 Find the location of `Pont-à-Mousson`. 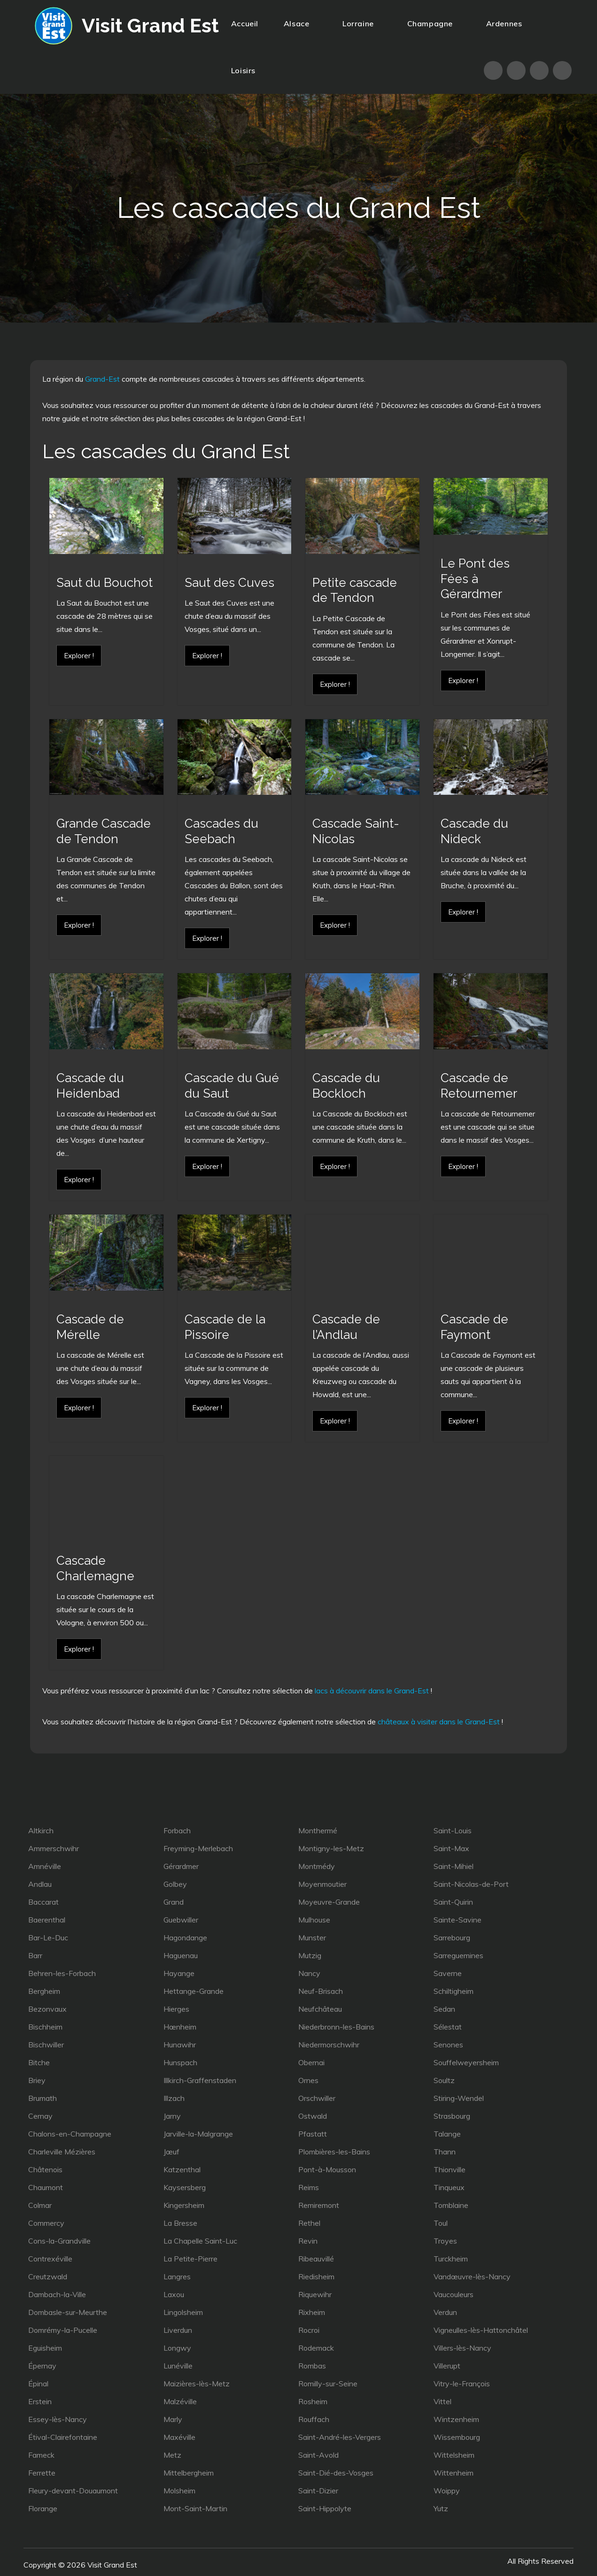

Pont-à-Mousson is located at coordinates (327, 2169).